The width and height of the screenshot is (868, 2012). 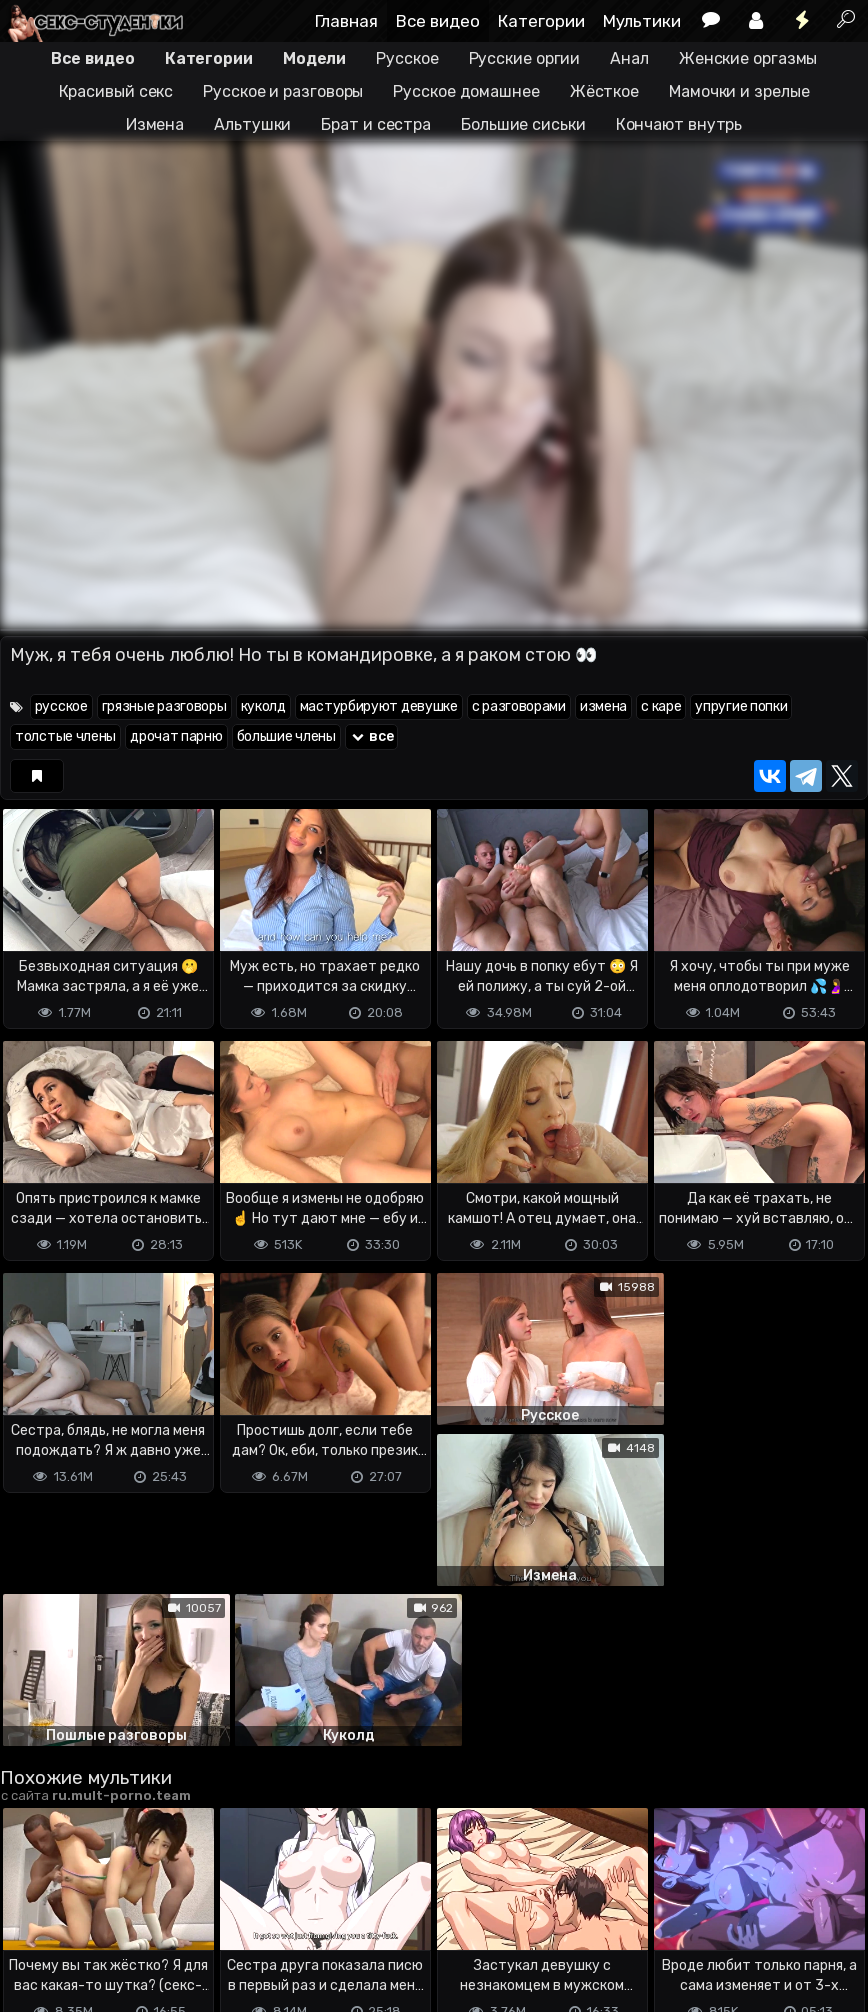 What do you see at coordinates (642, 21) in the screenshot?
I see `Мультики` at bounding box center [642, 21].